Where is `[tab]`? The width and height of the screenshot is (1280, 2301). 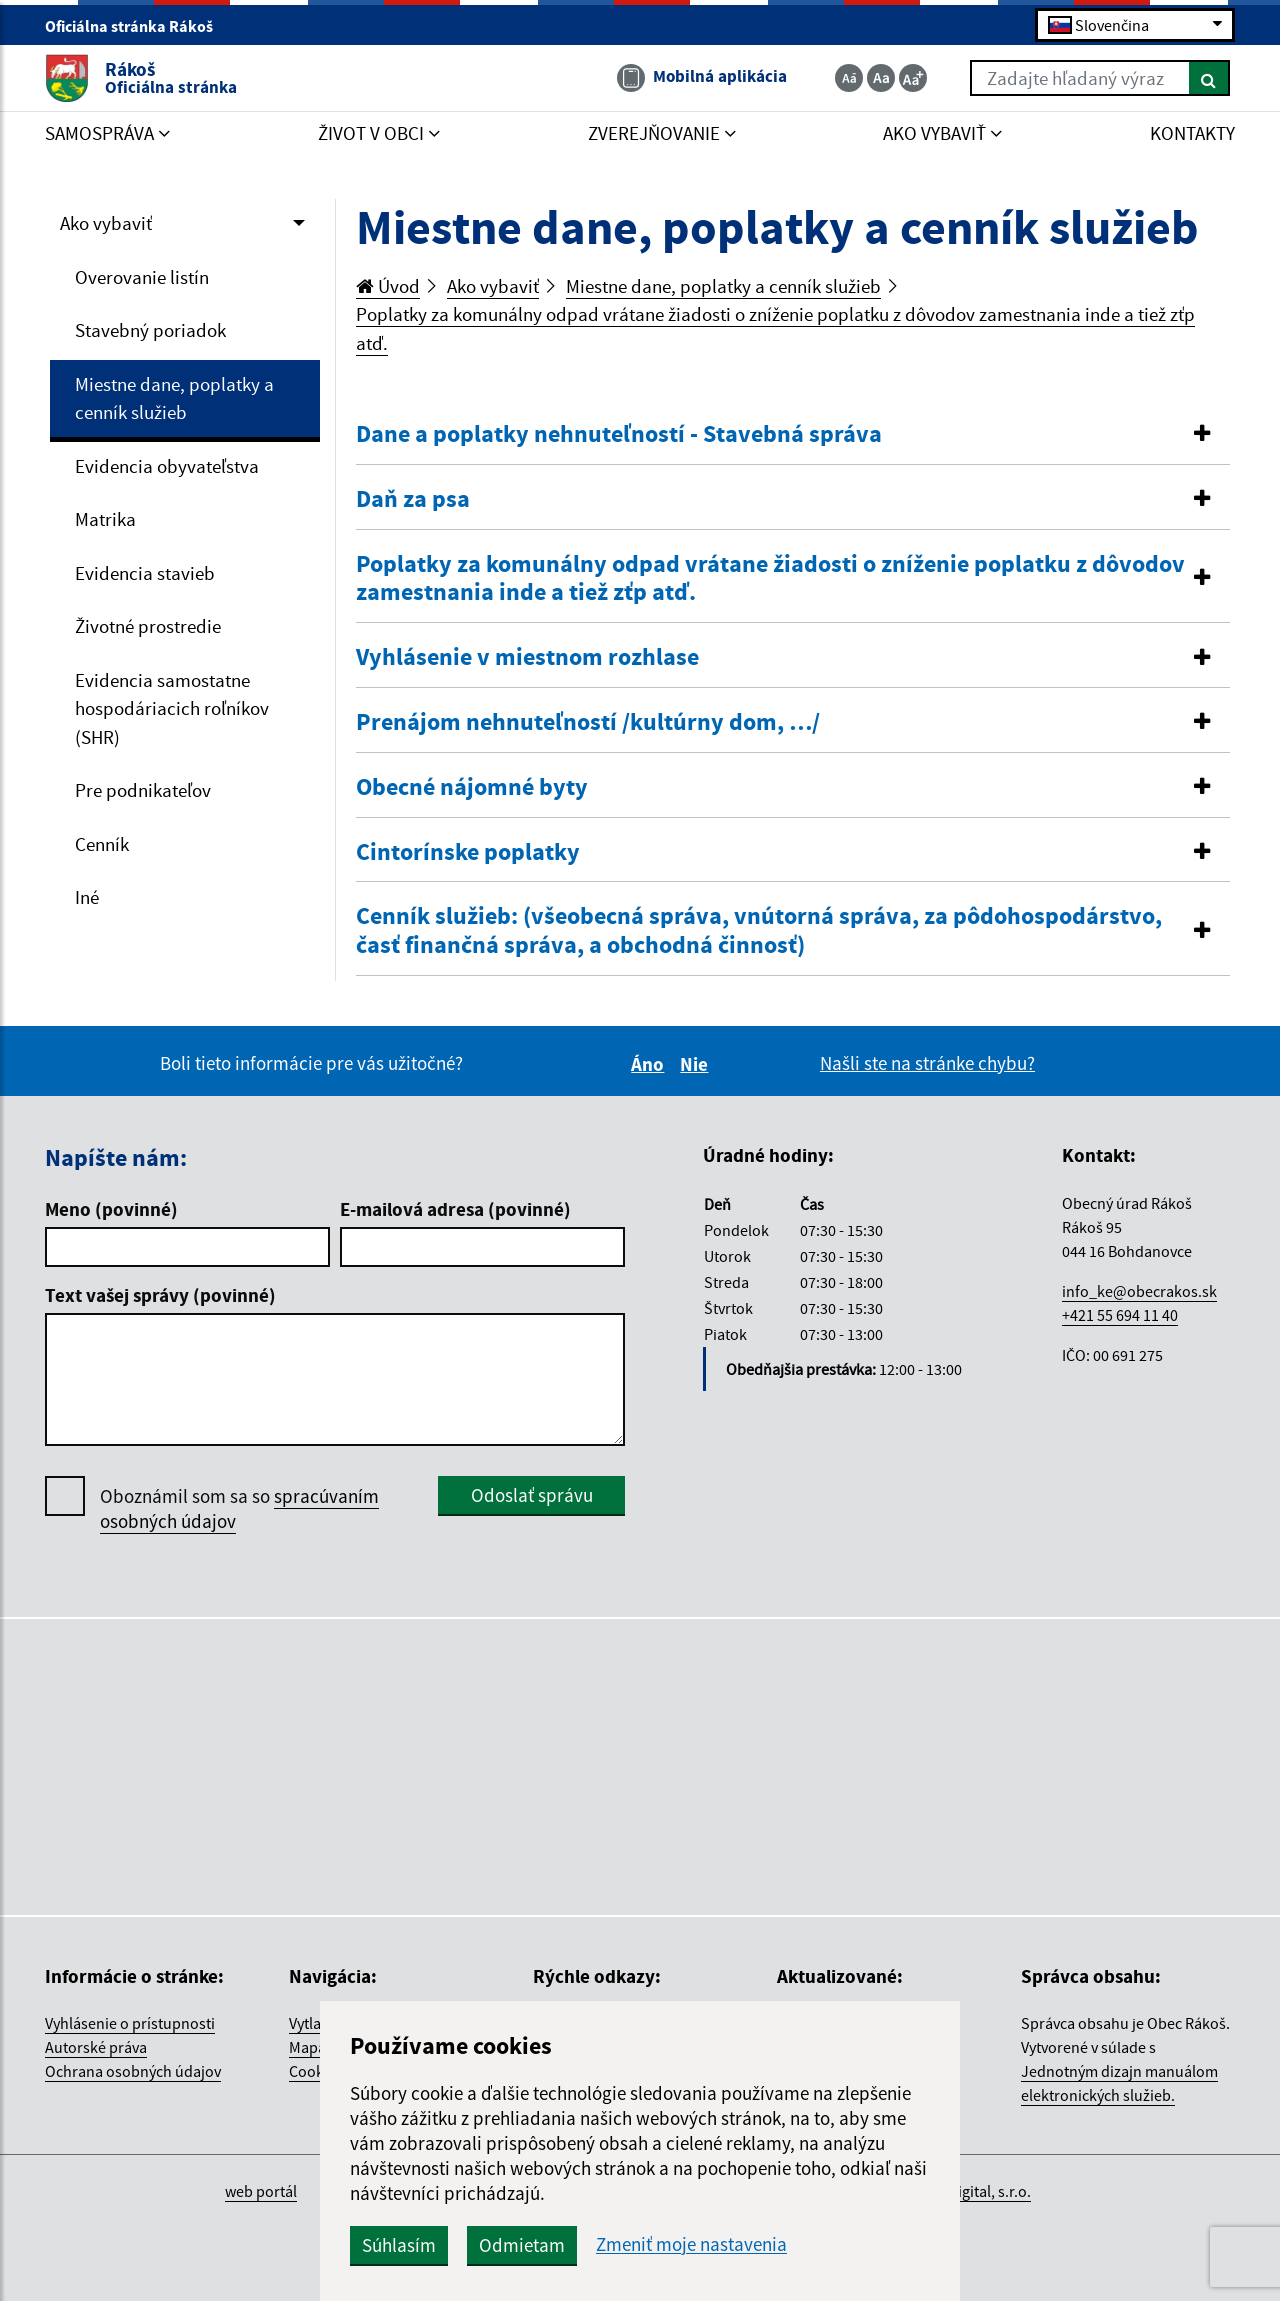
[tab] is located at coordinates (793, 435).